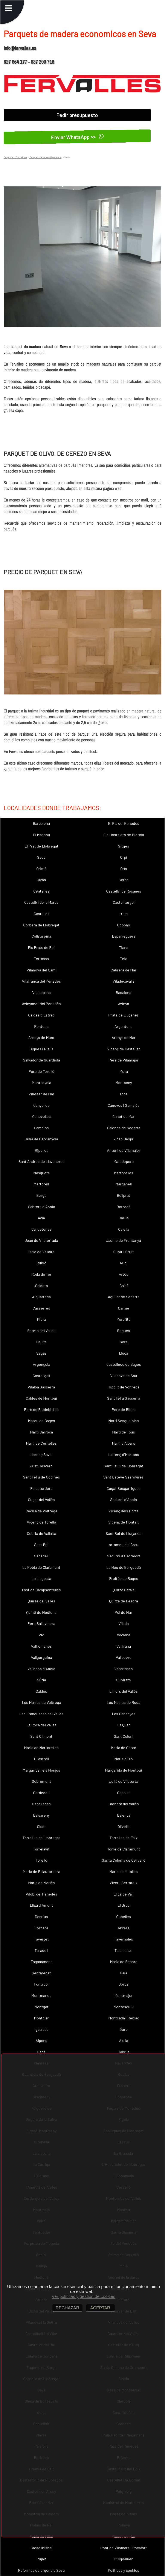 This screenshot has height=2576, width=165. I want to click on Torelló, so click(41, 1860).